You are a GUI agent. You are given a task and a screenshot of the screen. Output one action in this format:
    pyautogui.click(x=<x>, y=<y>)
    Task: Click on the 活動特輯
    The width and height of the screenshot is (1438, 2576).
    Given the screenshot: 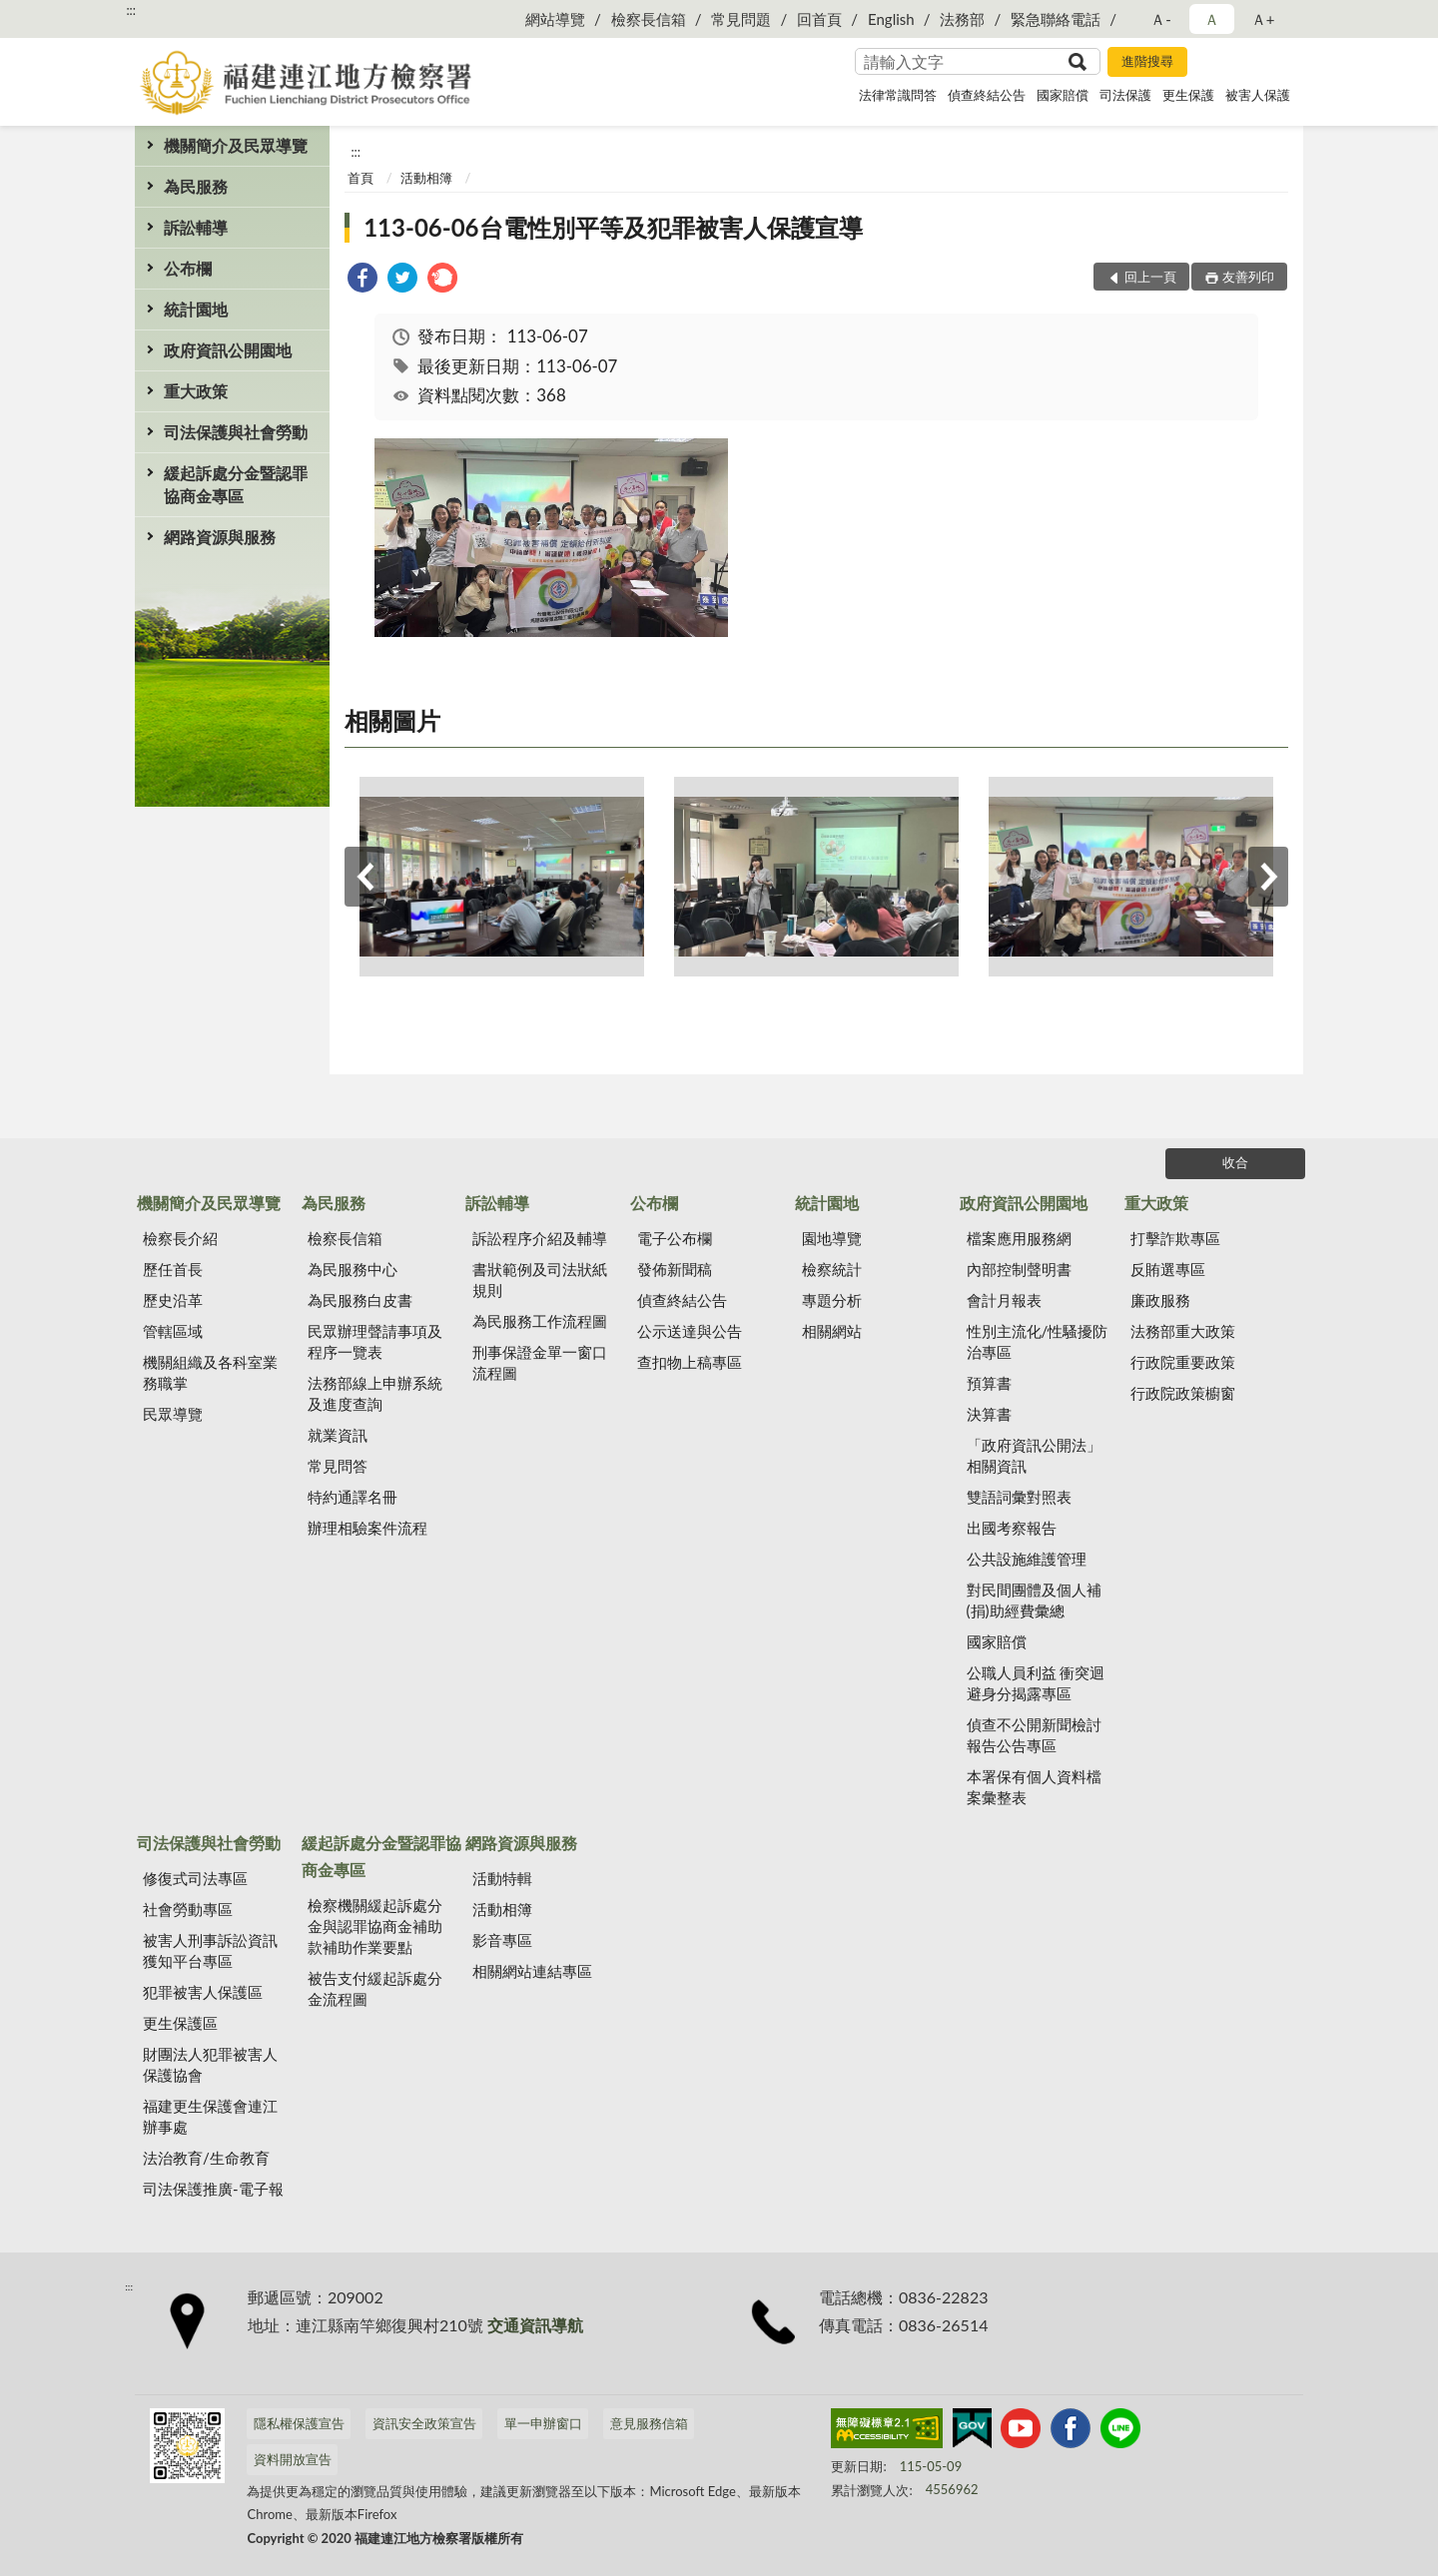 What is the action you would take?
    pyautogui.click(x=502, y=1878)
    